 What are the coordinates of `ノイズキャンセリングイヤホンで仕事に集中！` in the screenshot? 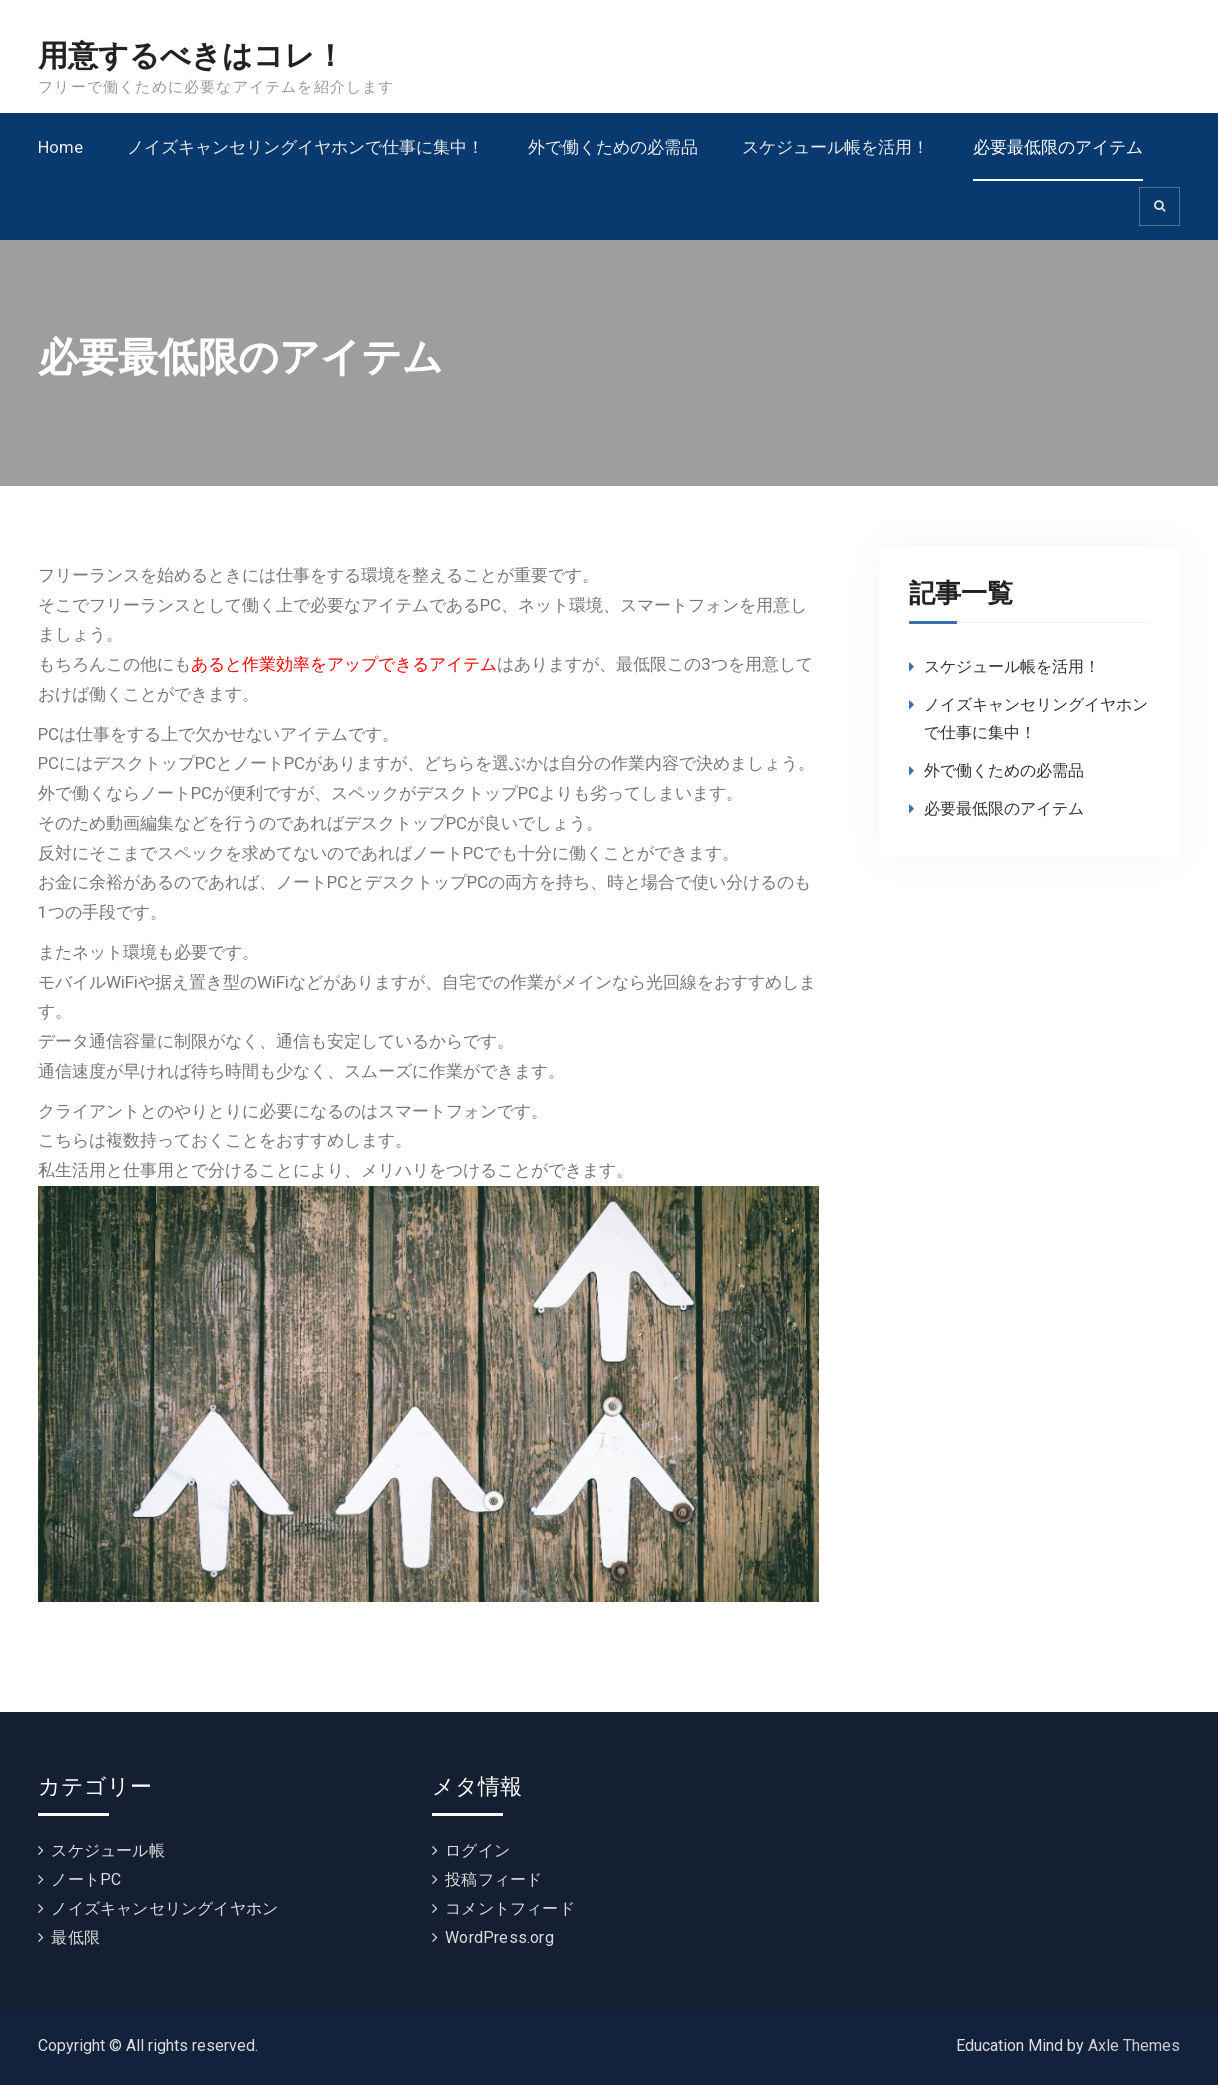 It's located at (305, 147).